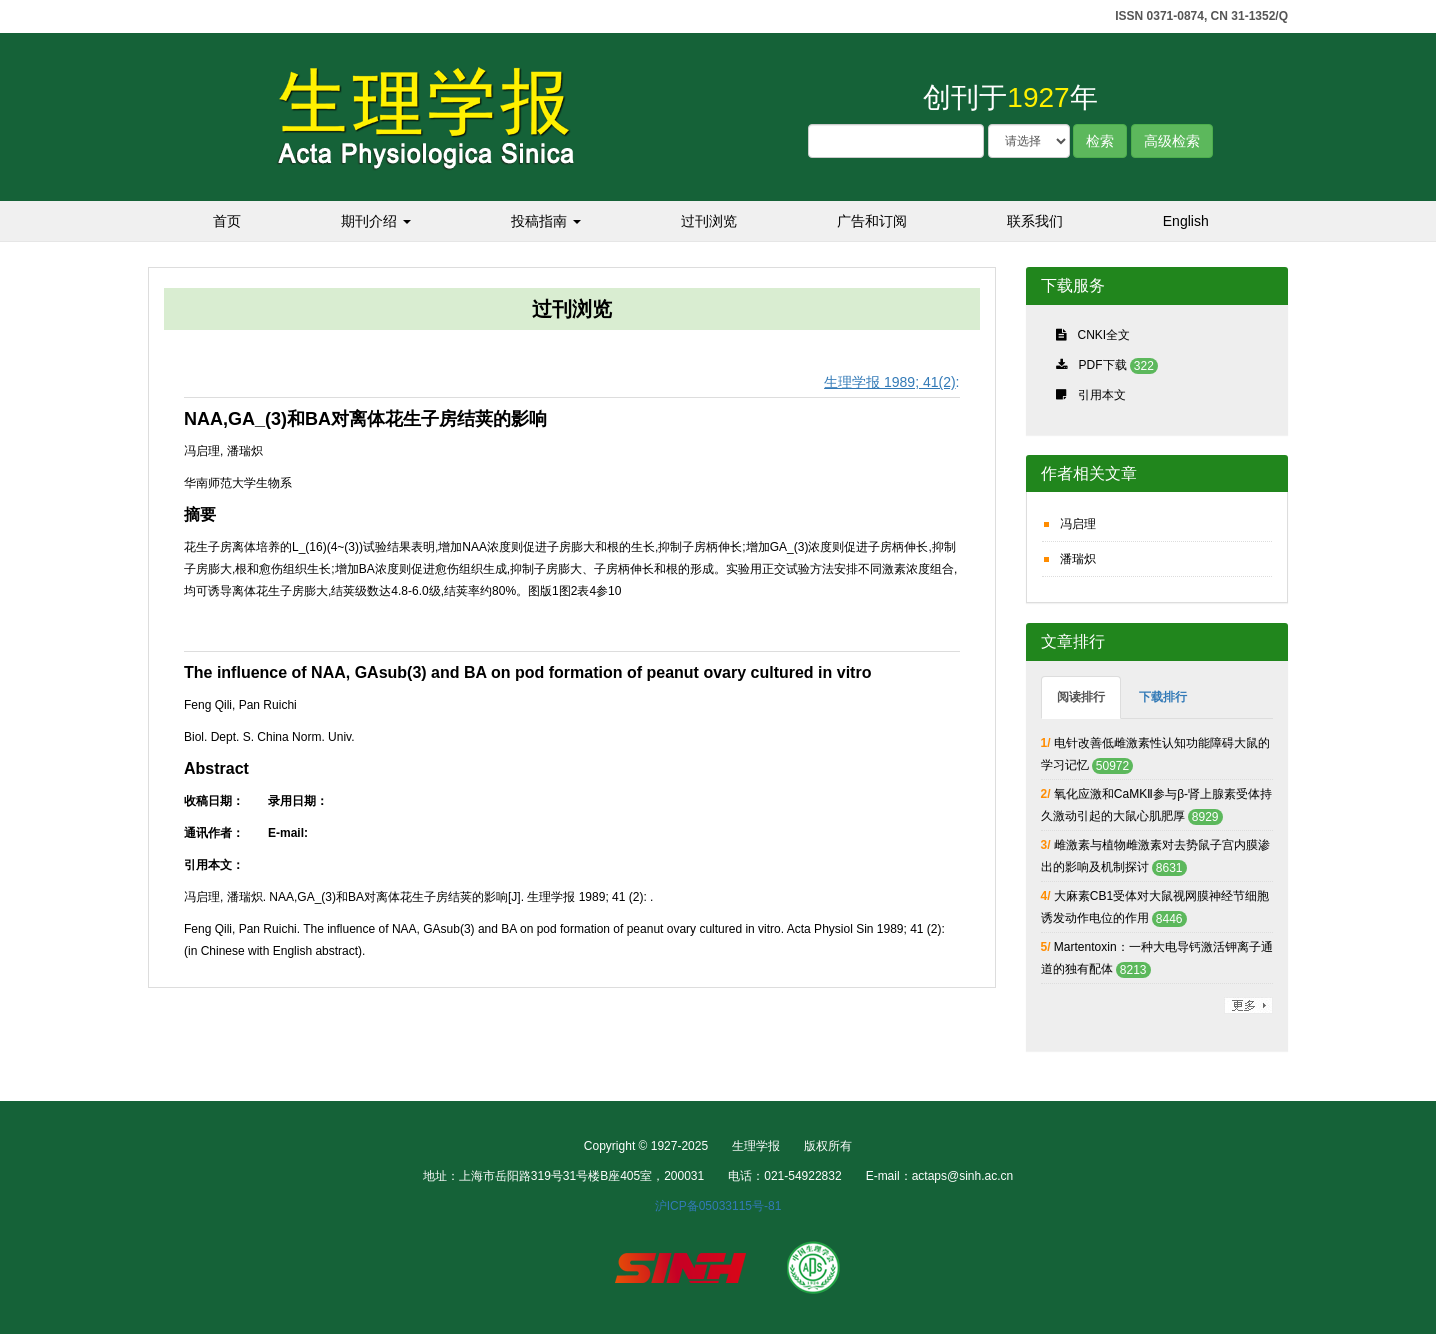 This screenshot has width=1436, height=1334. What do you see at coordinates (227, 221) in the screenshot?
I see `首页` at bounding box center [227, 221].